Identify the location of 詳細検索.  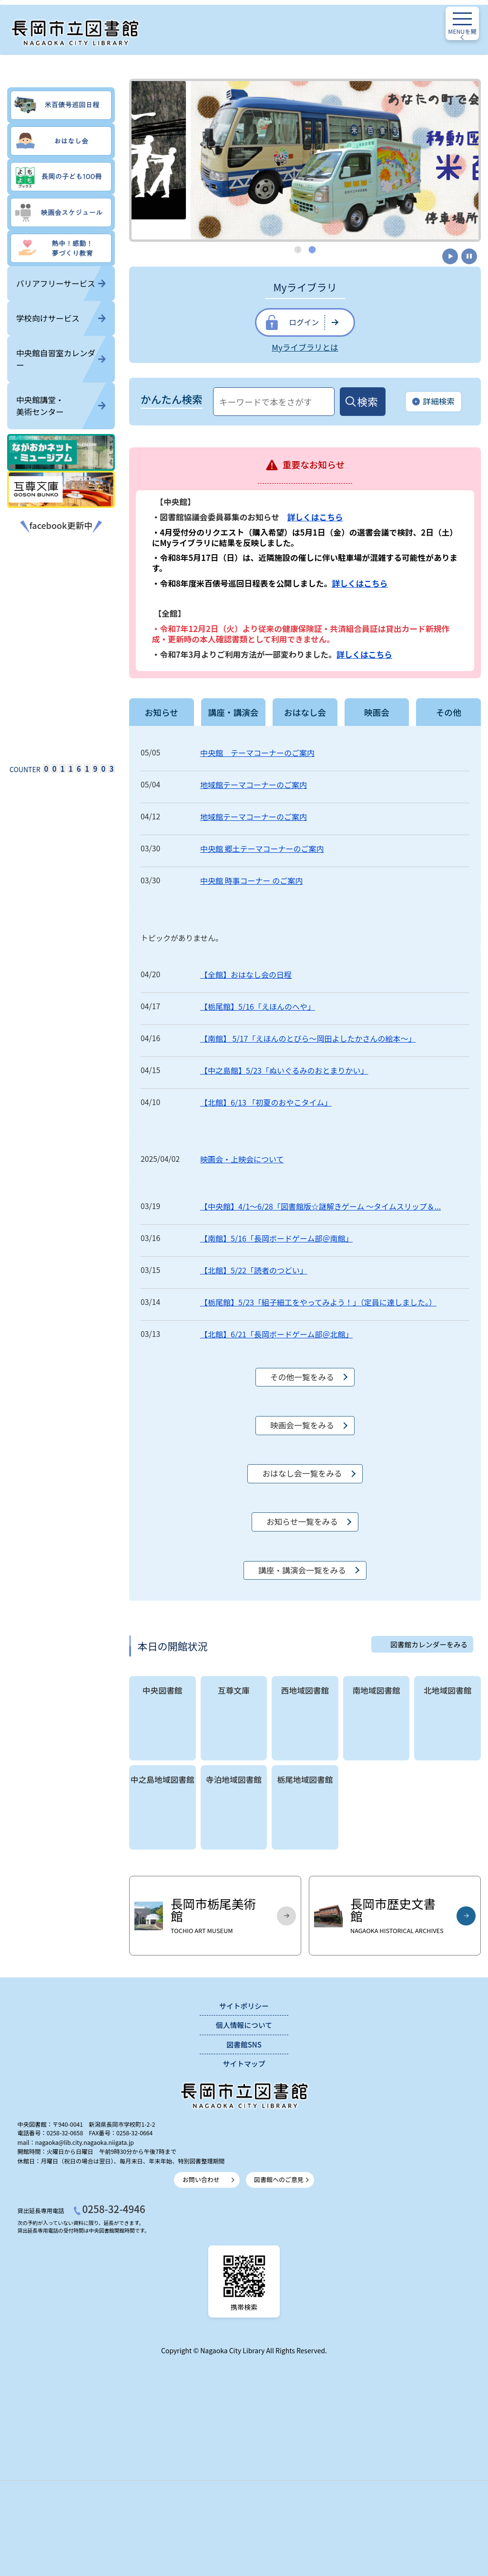
(433, 401).